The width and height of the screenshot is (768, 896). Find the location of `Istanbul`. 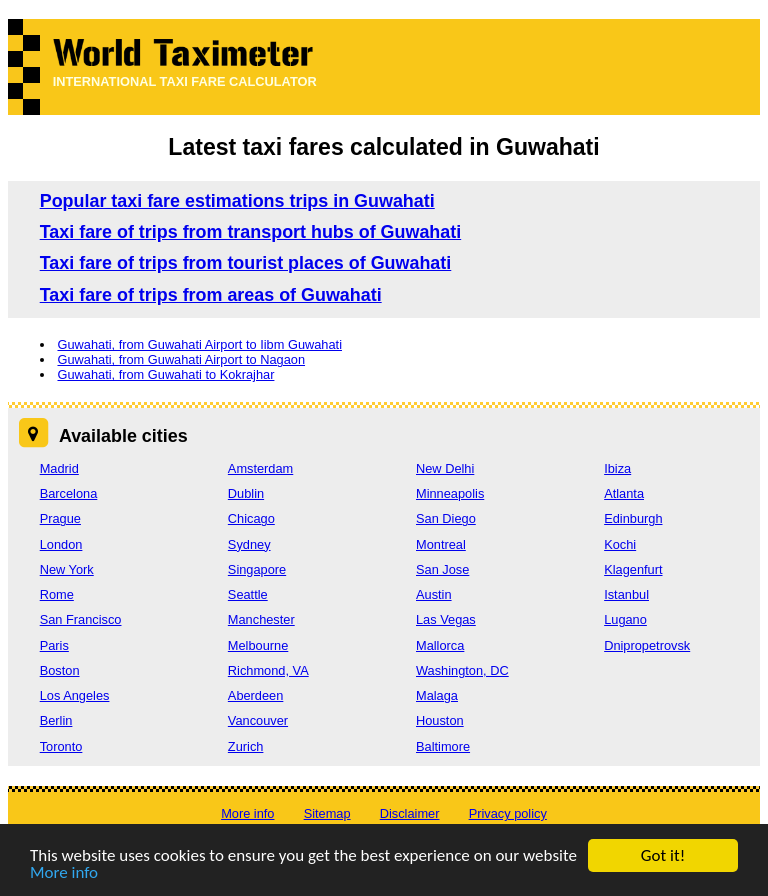

Istanbul is located at coordinates (626, 594).